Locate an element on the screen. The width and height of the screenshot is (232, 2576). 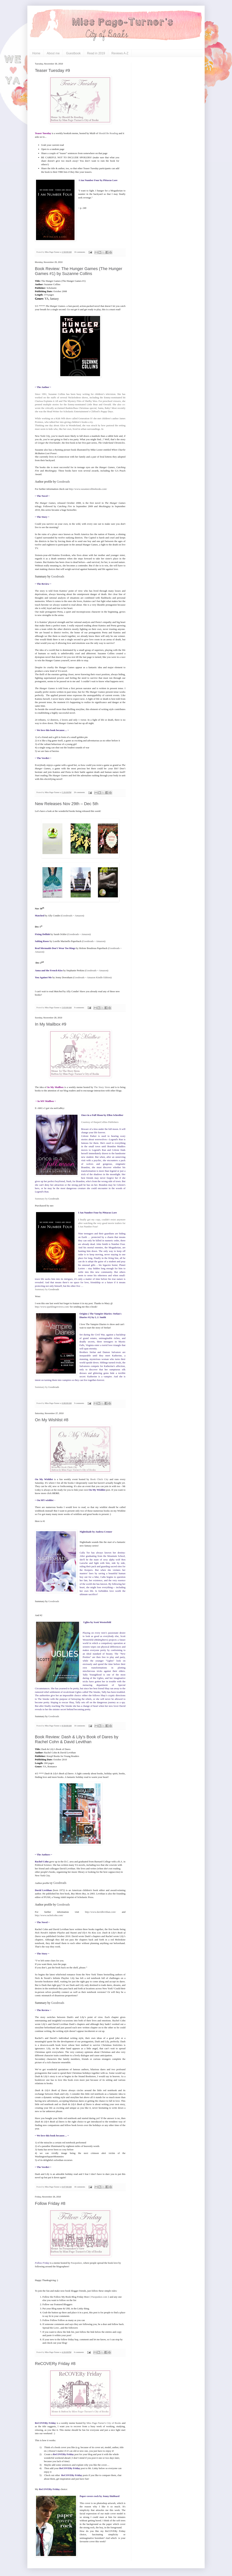
Guestbook is located at coordinates (73, 53).